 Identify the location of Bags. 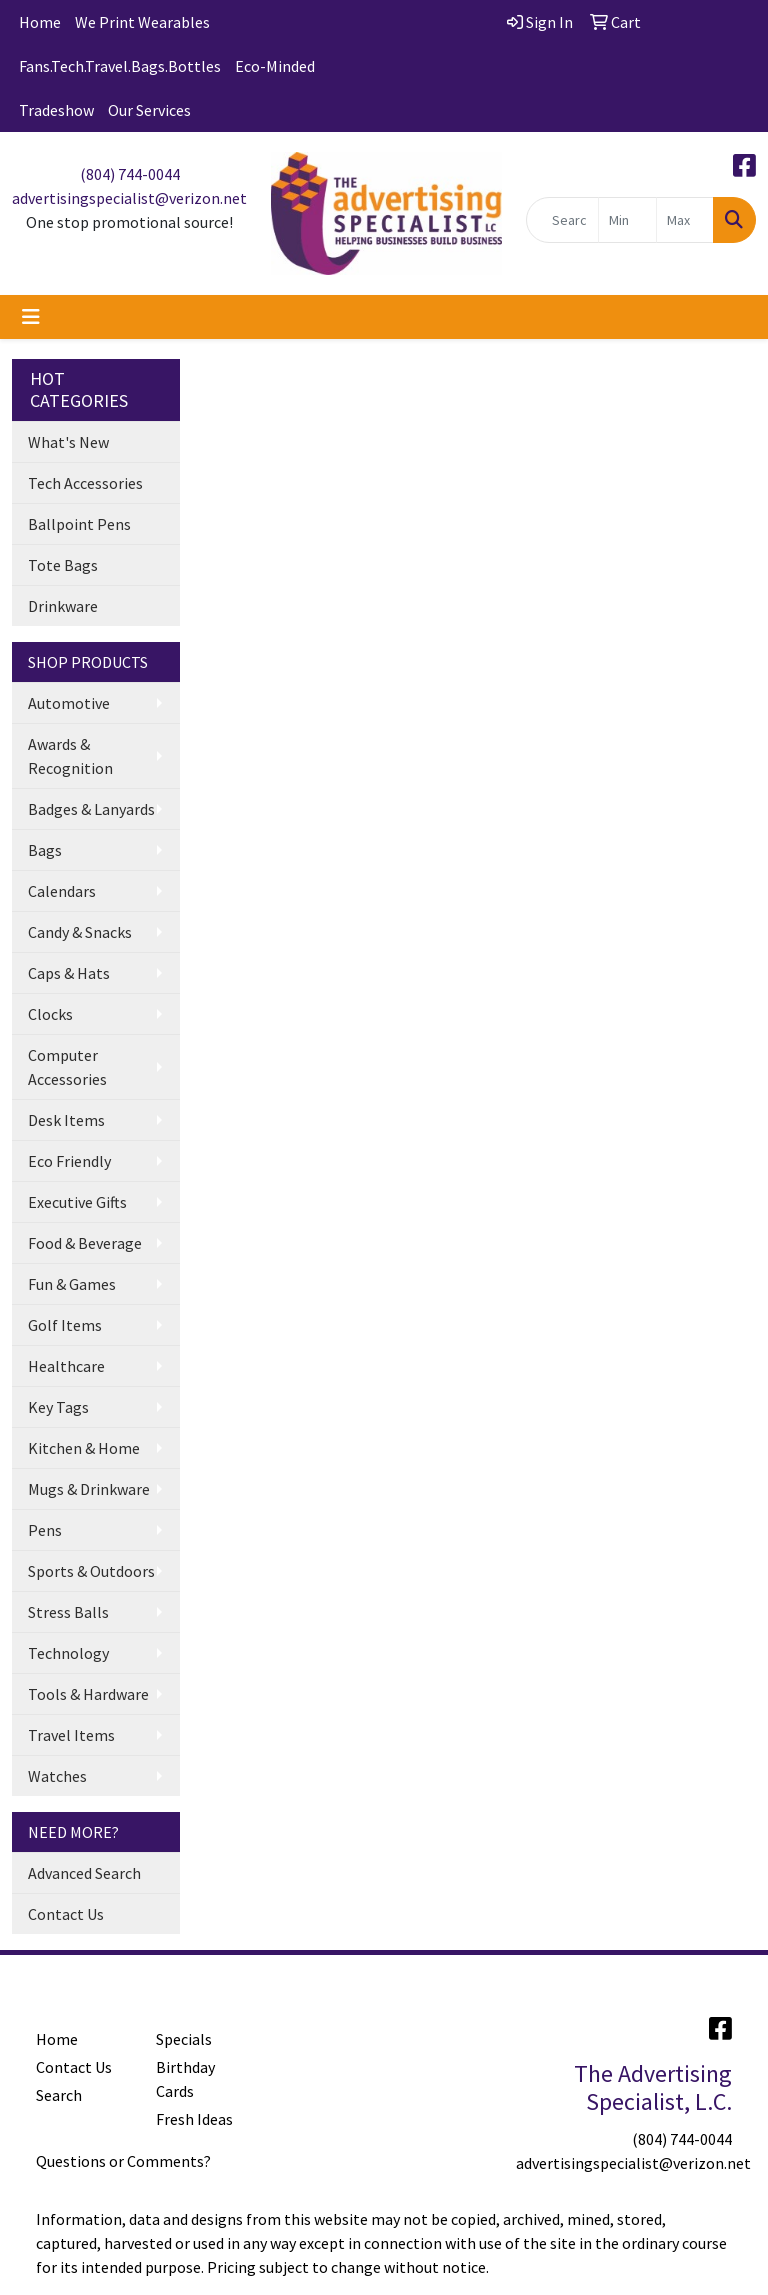
(45, 850).